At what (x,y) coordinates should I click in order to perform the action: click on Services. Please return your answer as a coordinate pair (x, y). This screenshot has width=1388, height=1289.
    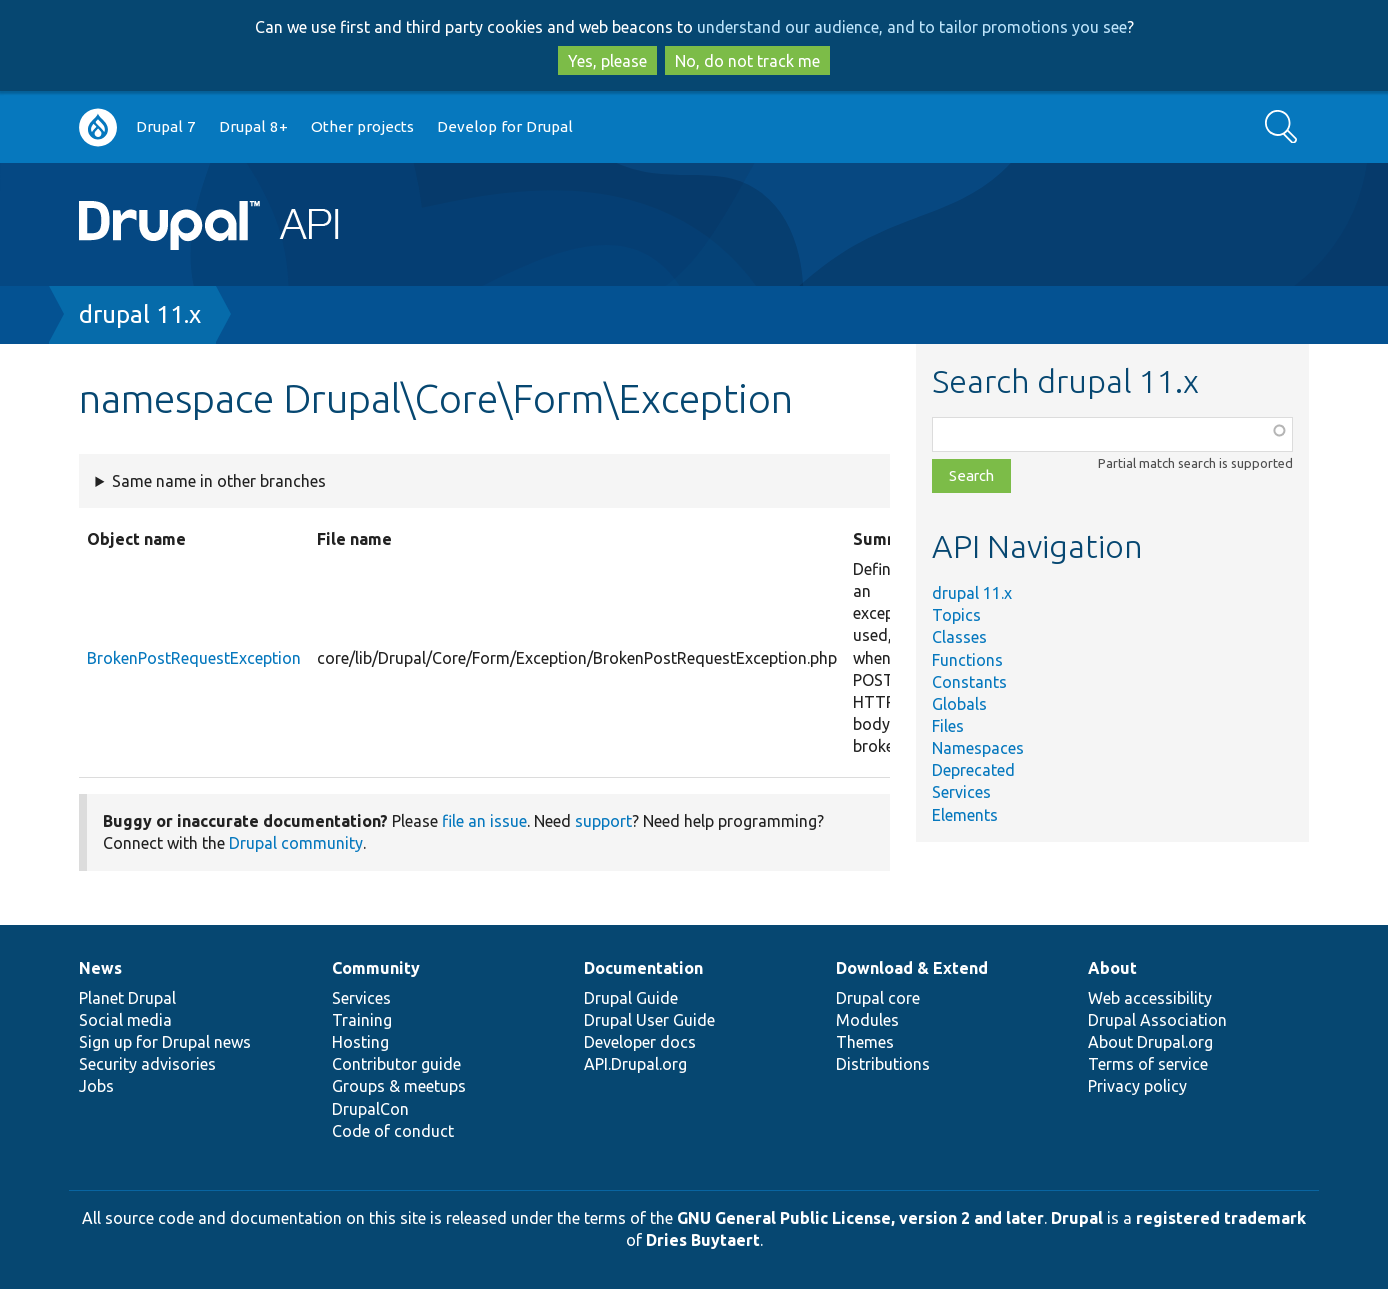
    Looking at the image, I should click on (961, 792).